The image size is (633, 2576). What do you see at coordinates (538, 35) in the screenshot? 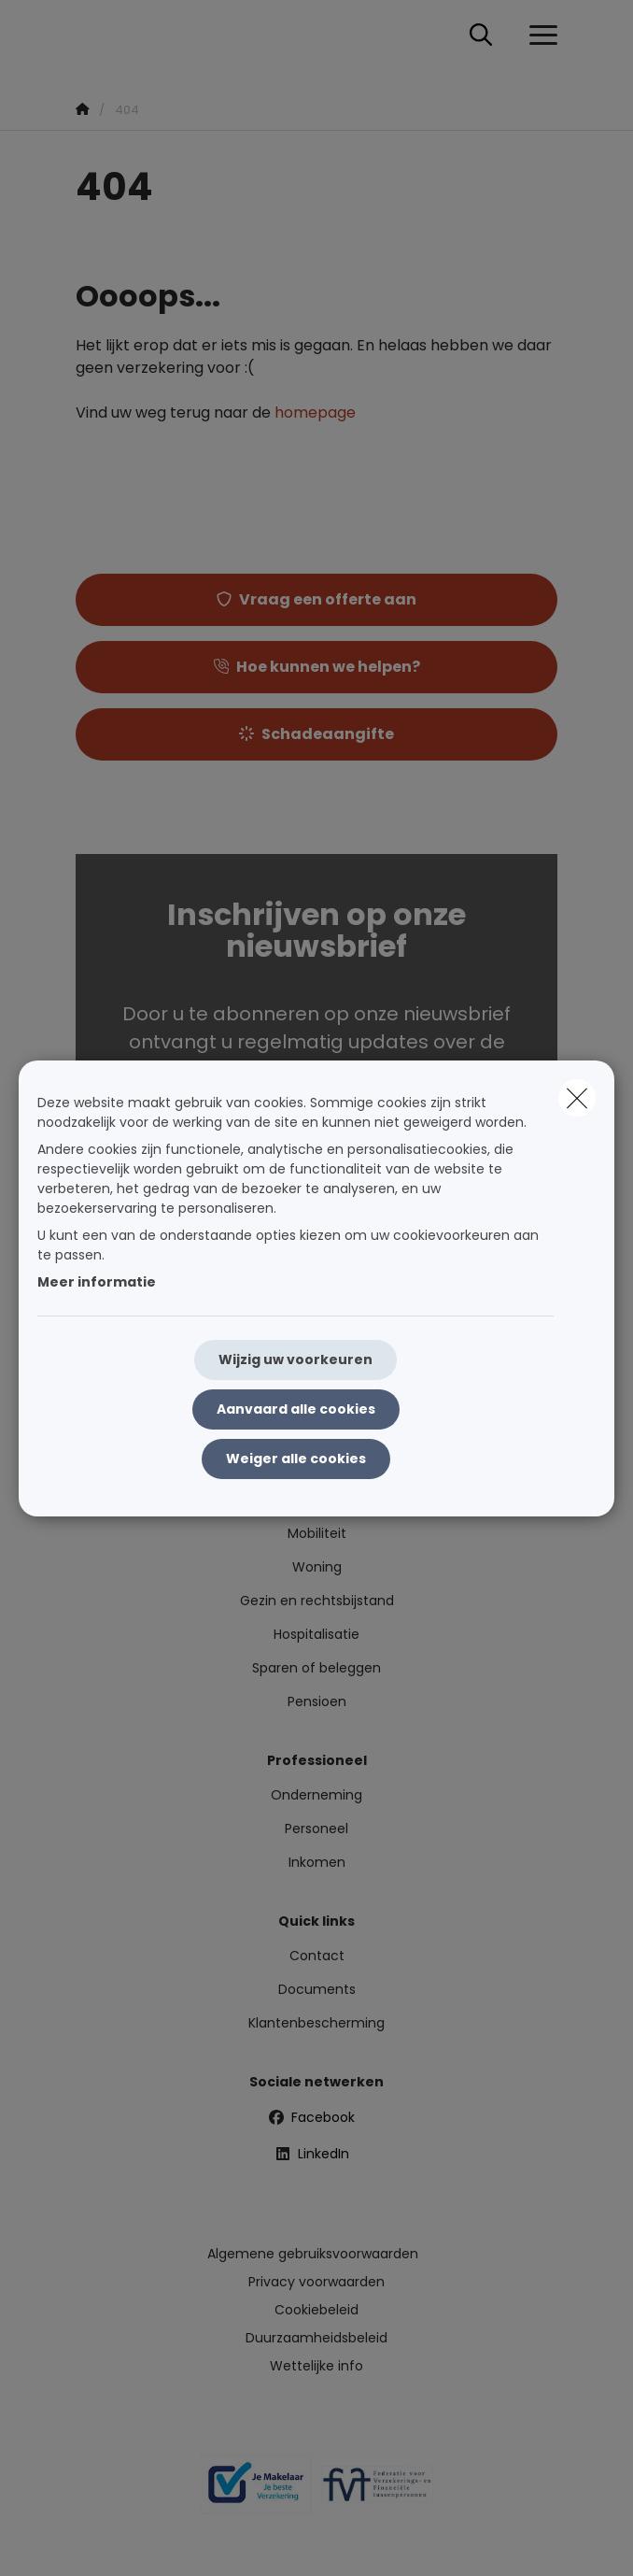
I see `[Open het dropdownmenu]` at bounding box center [538, 35].